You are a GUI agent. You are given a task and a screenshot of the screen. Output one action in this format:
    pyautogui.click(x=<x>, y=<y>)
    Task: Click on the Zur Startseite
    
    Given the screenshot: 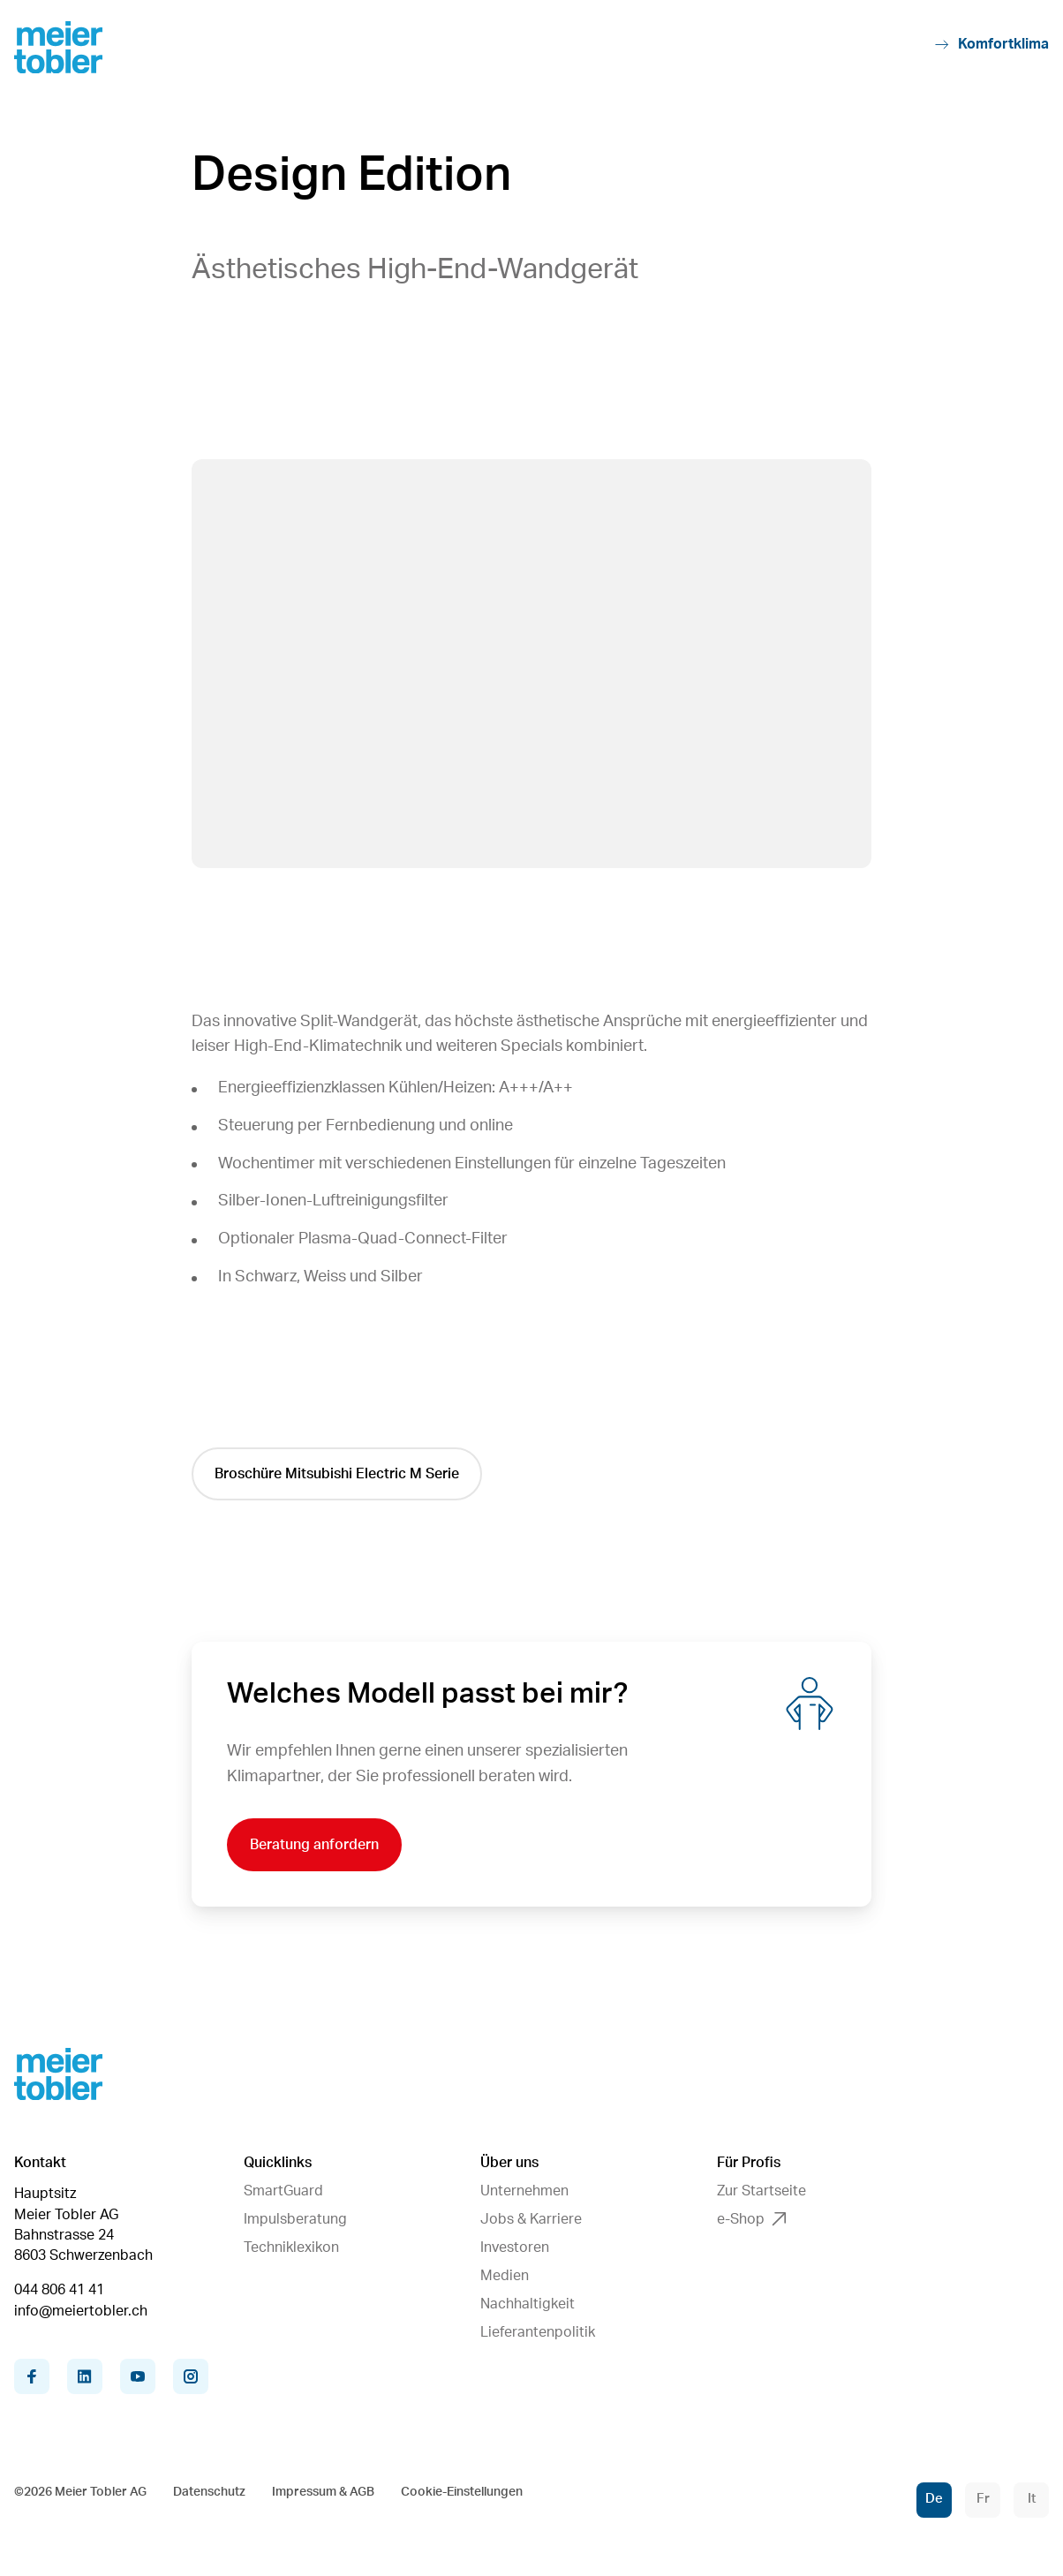 What is the action you would take?
    pyautogui.click(x=761, y=2191)
    